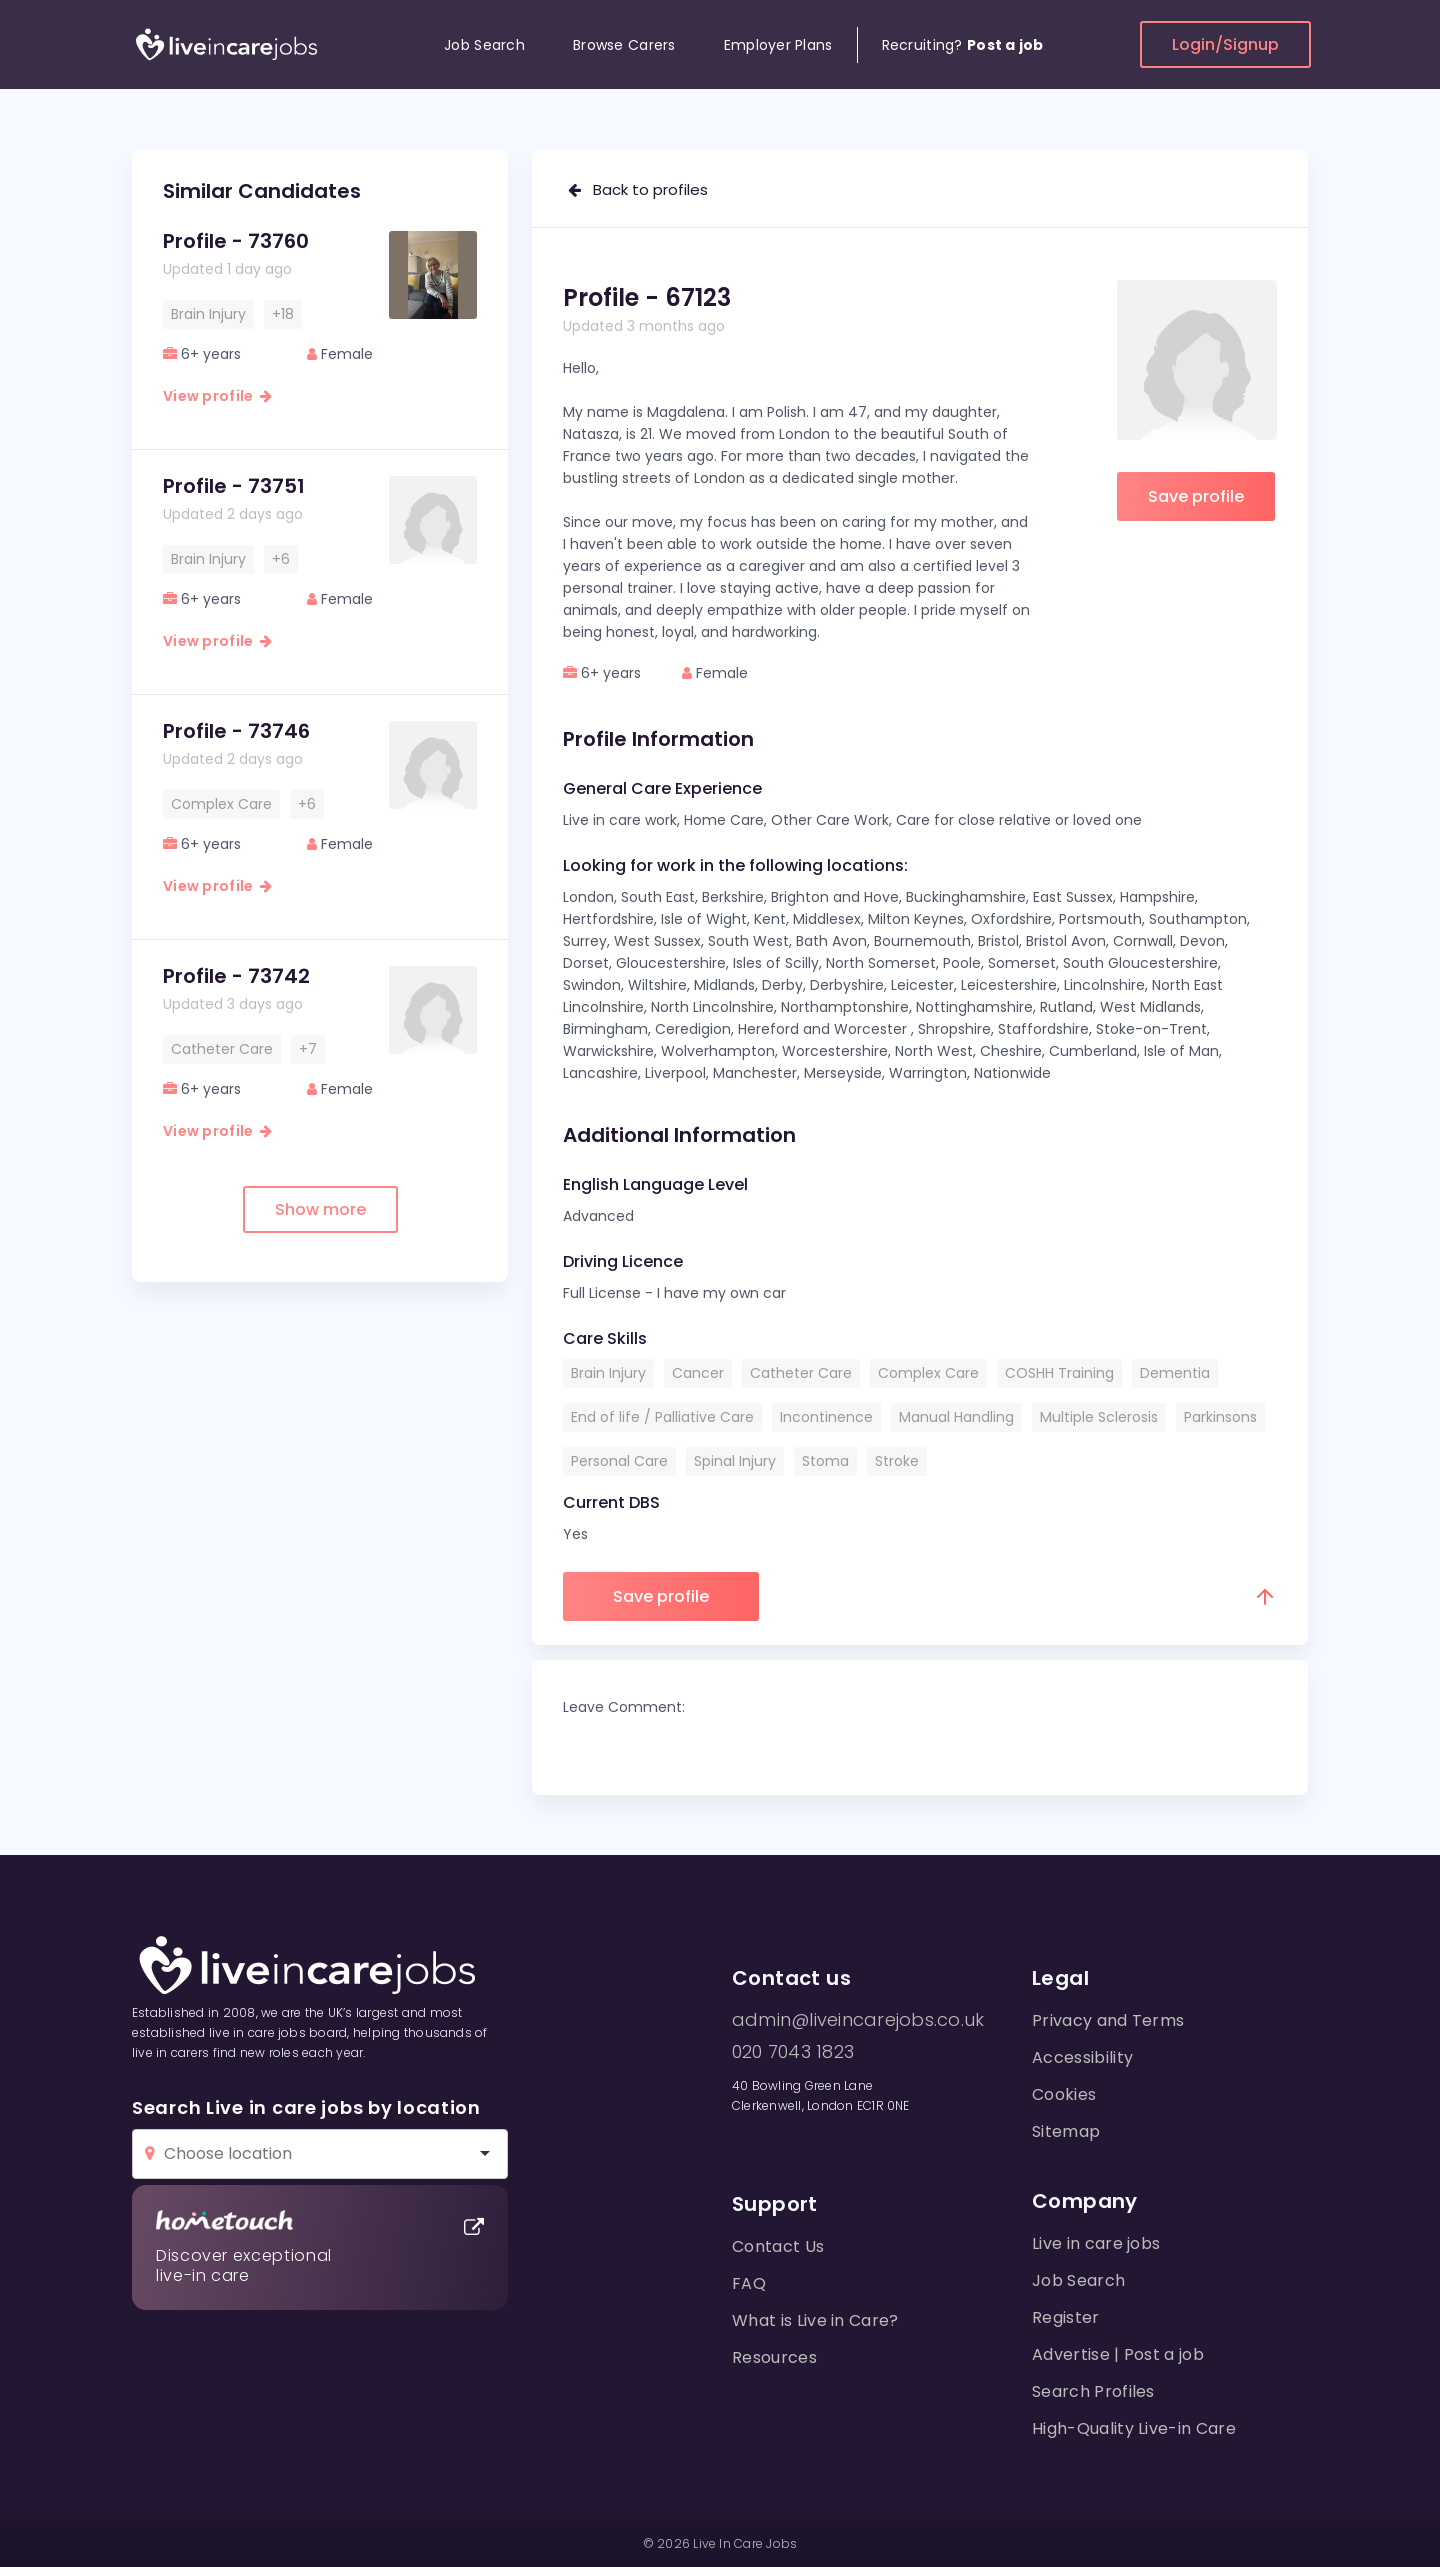 This screenshot has width=1440, height=2567. Describe the element at coordinates (1066, 2317) in the screenshot. I see `Register` at that location.